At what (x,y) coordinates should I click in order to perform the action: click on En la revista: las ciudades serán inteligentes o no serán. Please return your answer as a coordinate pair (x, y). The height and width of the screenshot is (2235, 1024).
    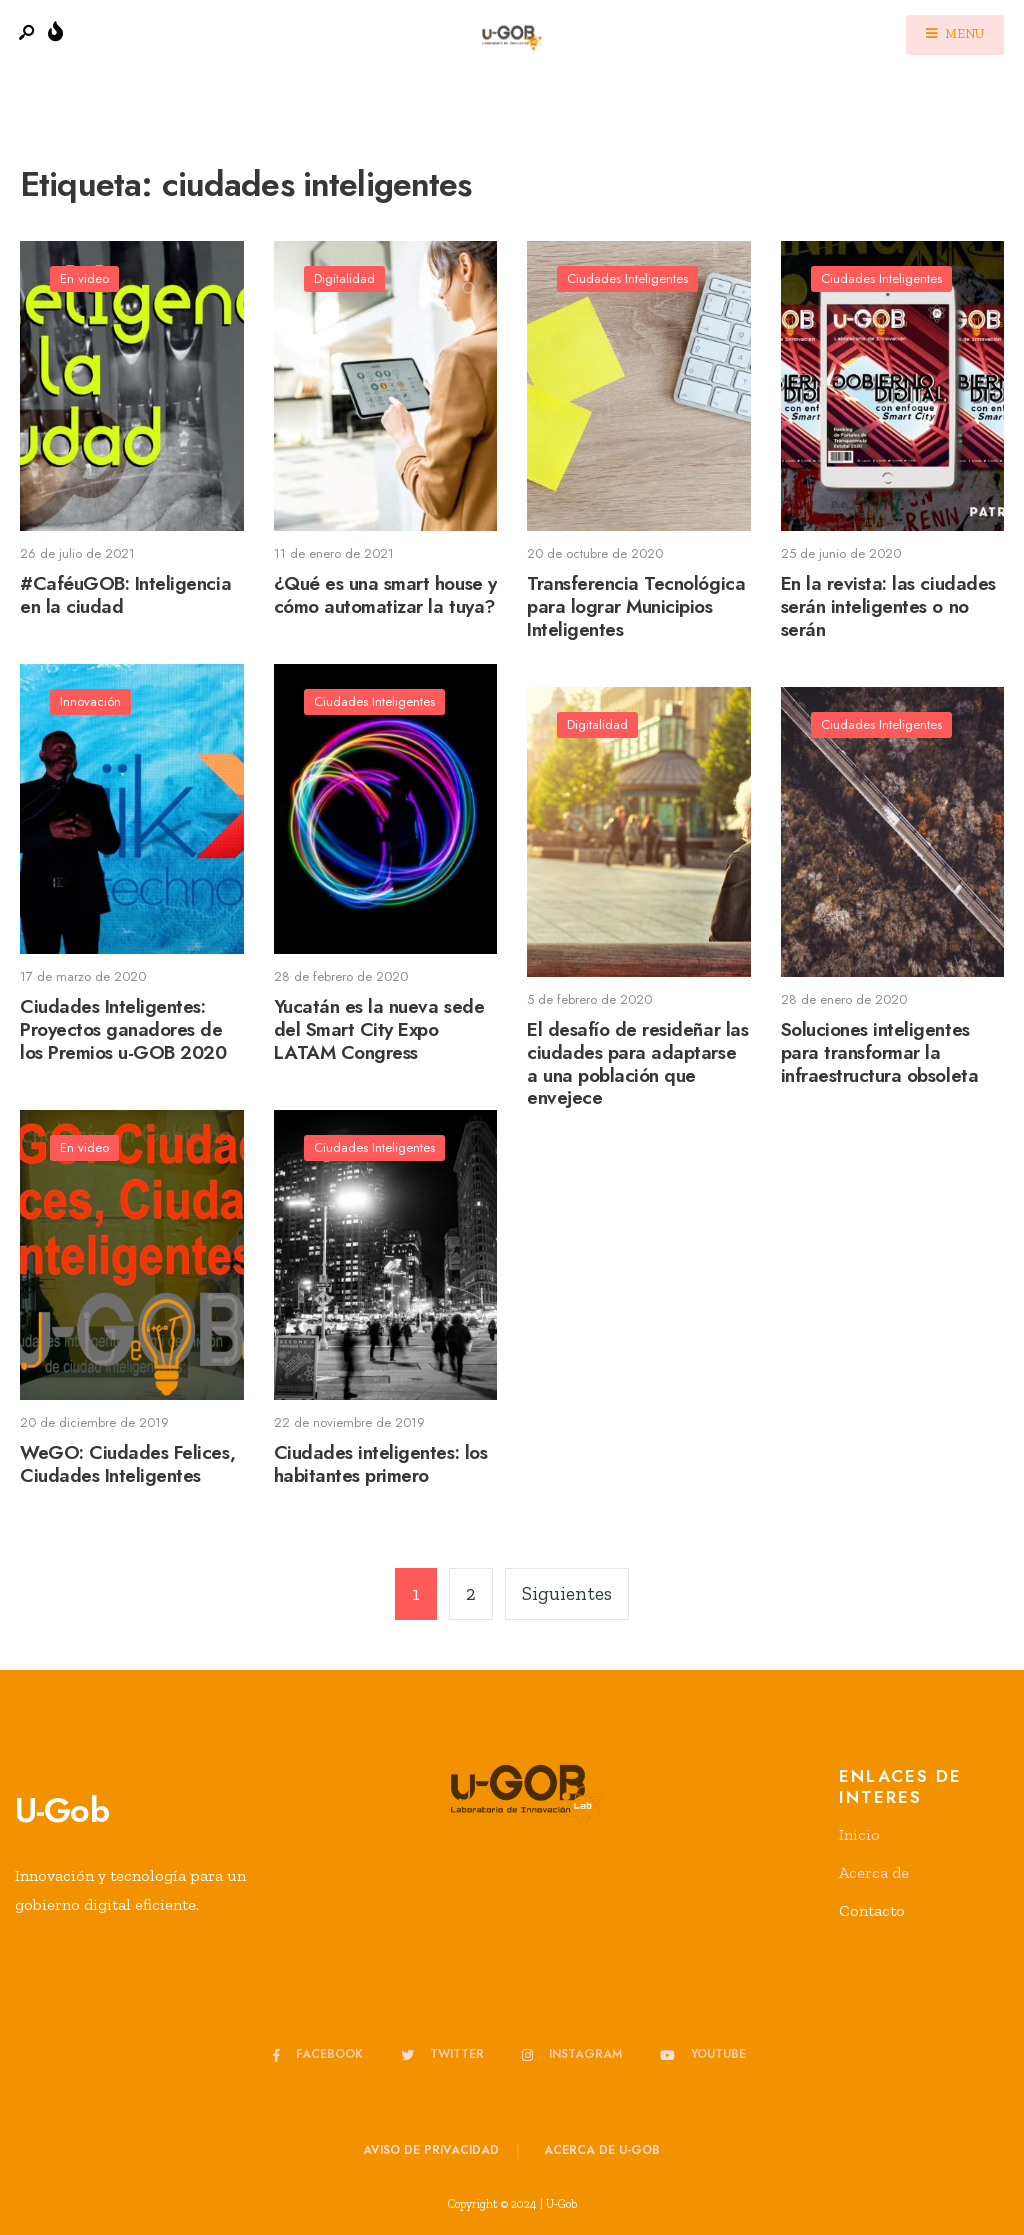
    Looking at the image, I should click on (888, 606).